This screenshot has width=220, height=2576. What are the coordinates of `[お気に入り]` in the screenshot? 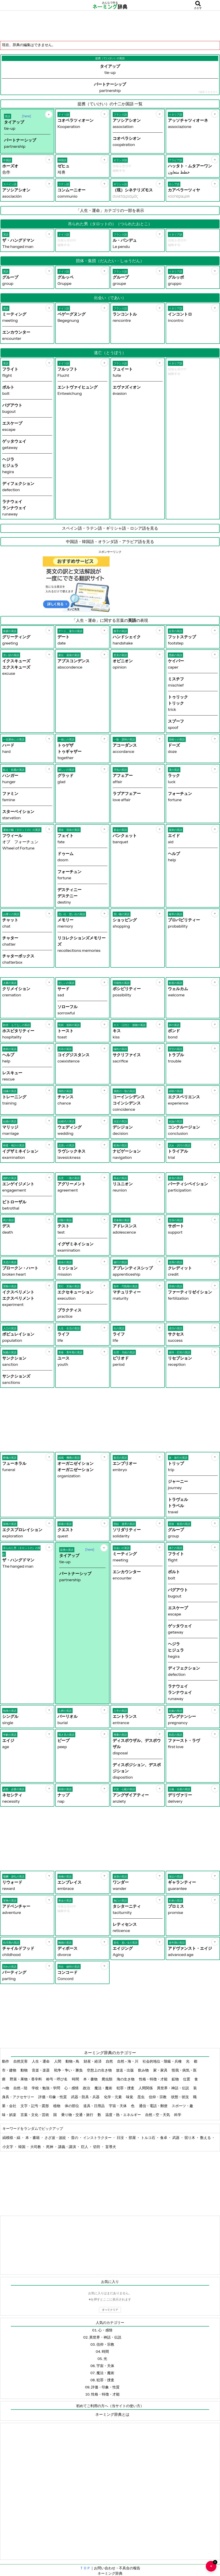 It's located at (49, 114).